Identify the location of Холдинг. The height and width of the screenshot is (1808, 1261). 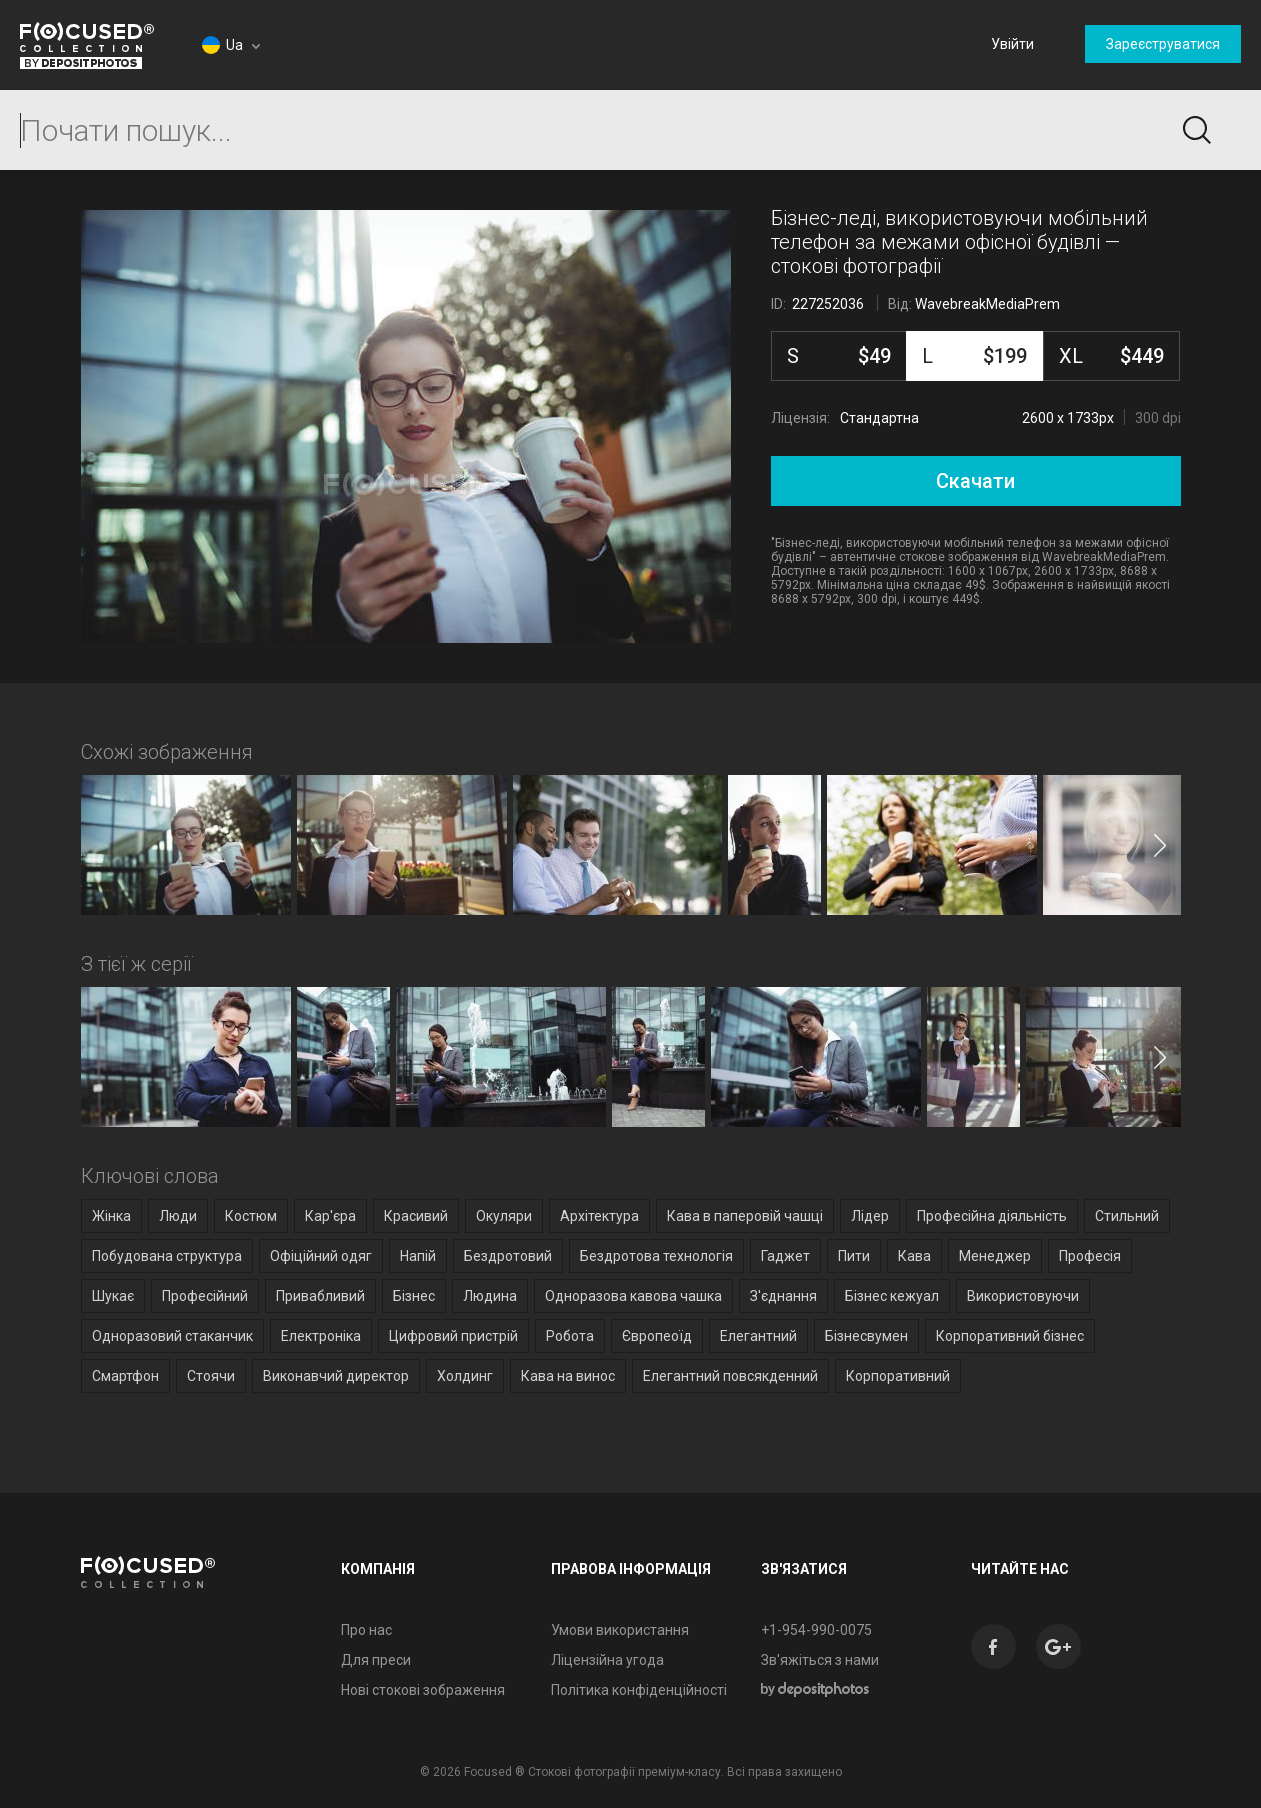
(465, 1376).